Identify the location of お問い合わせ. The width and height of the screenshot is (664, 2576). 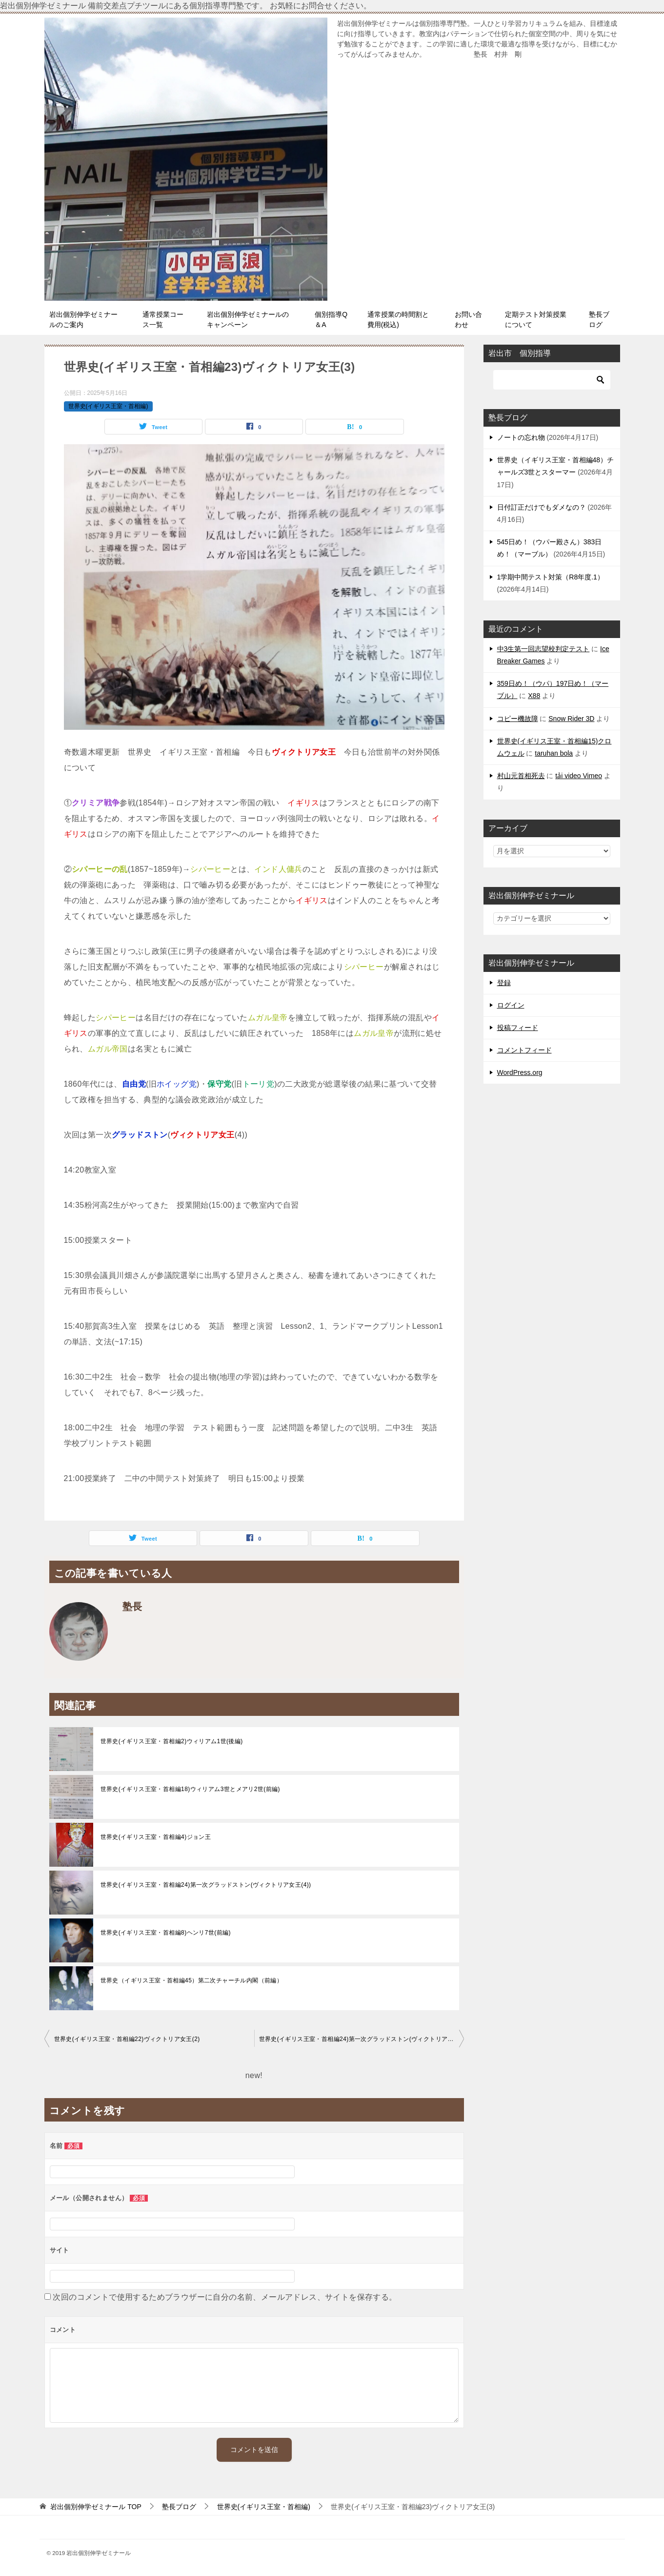
(468, 319).